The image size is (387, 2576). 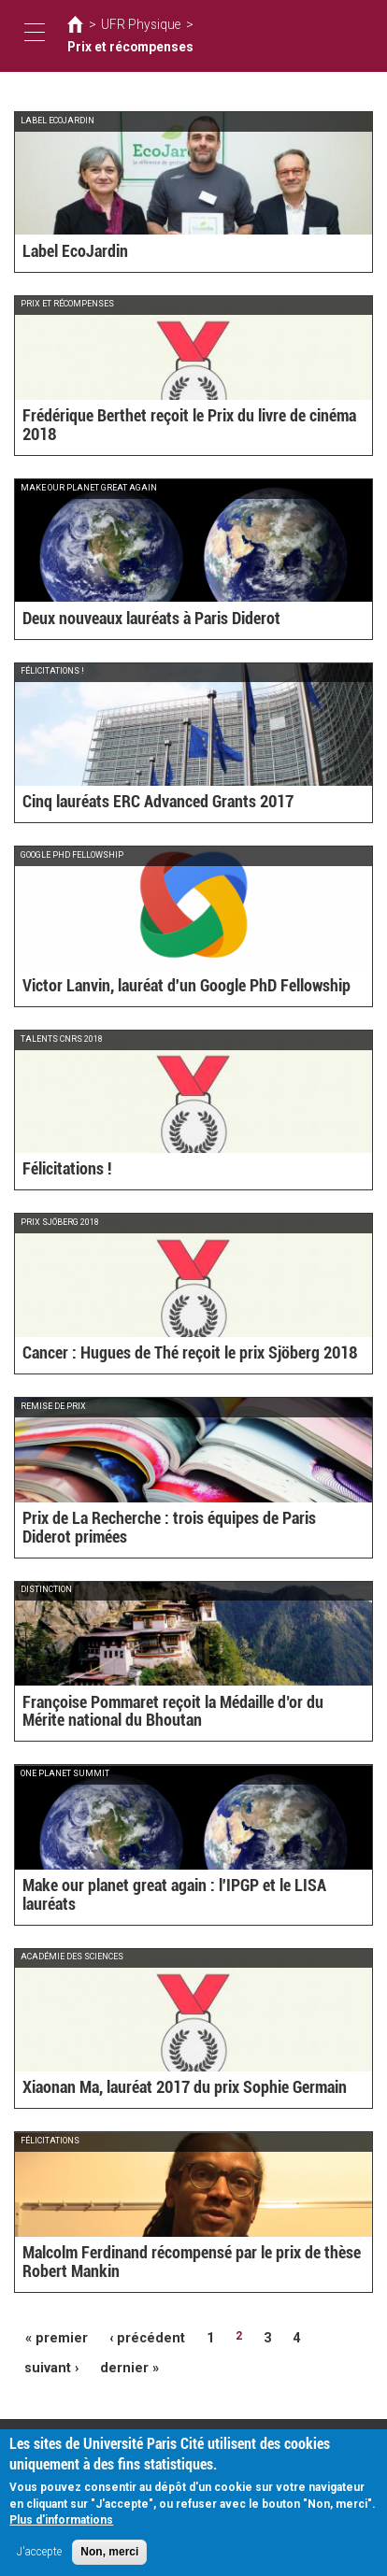 I want to click on Cancer : Hugues de Thé reçoit le prix Sjöberg 2018, so click(x=161, y=1353).